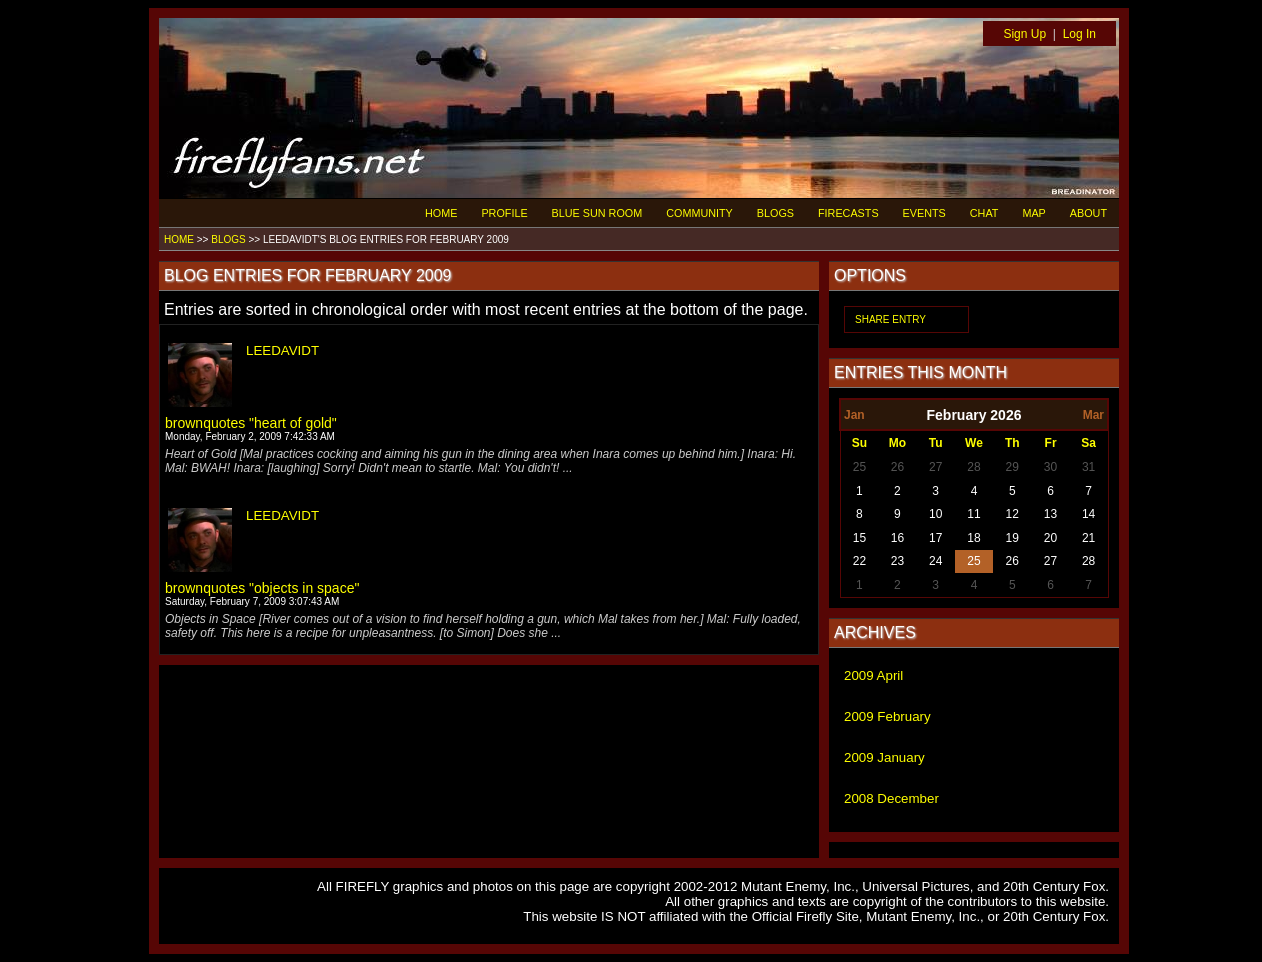  I want to click on 2008 December, so click(891, 798).